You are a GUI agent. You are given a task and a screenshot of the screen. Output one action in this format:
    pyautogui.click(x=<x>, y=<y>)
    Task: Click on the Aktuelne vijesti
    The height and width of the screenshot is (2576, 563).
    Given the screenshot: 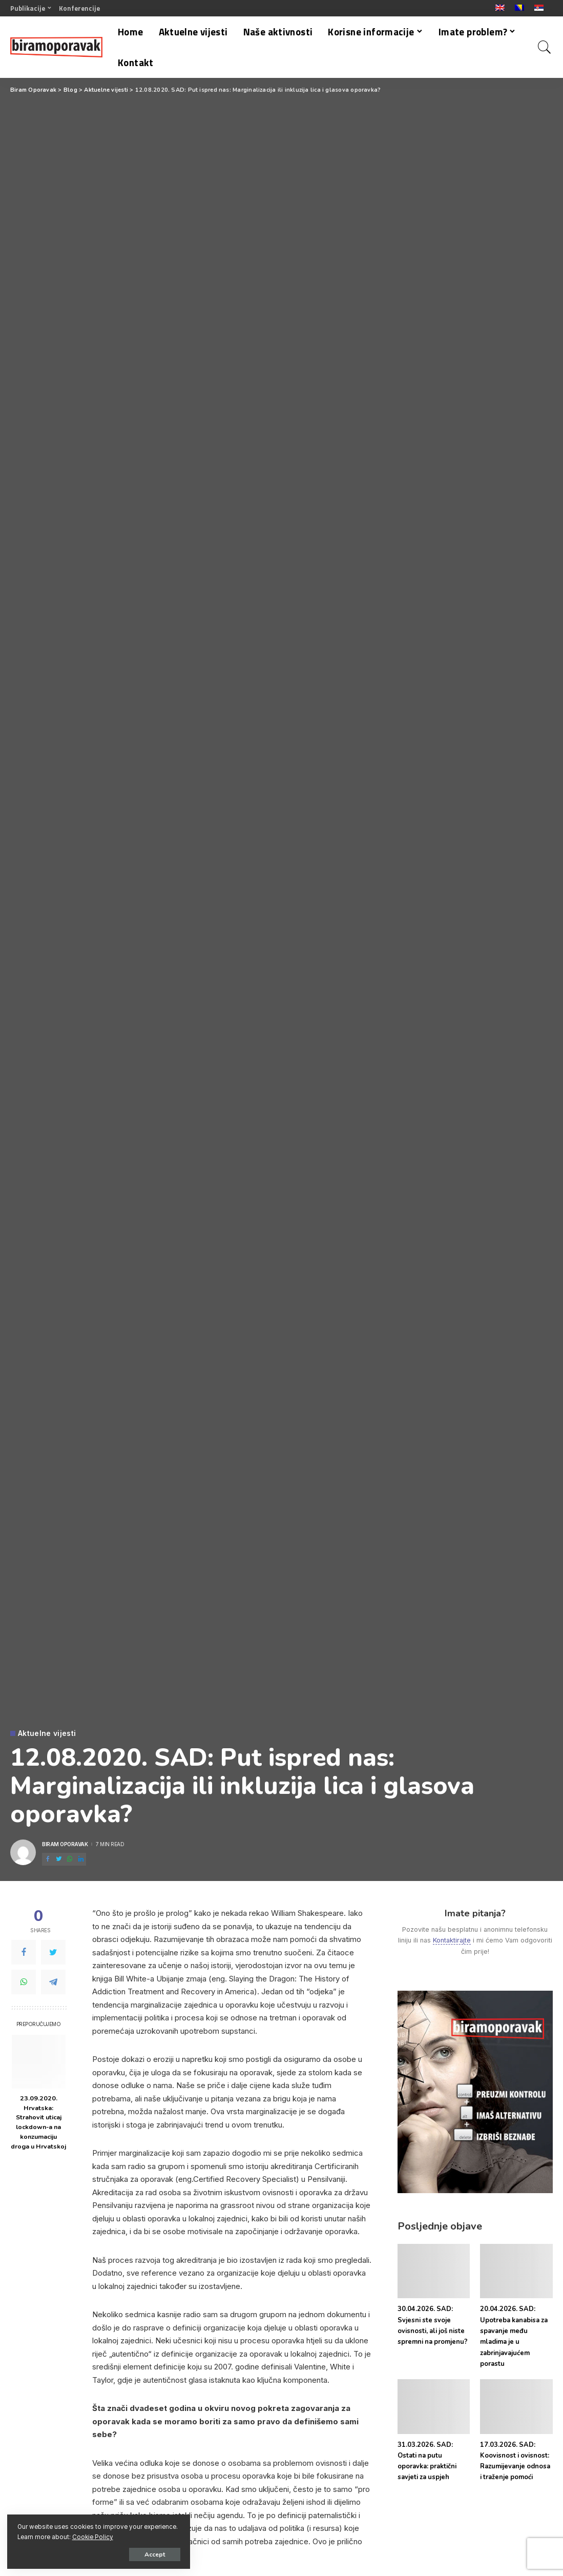 What is the action you would take?
    pyautogui.click(x=47, y=1733)
    